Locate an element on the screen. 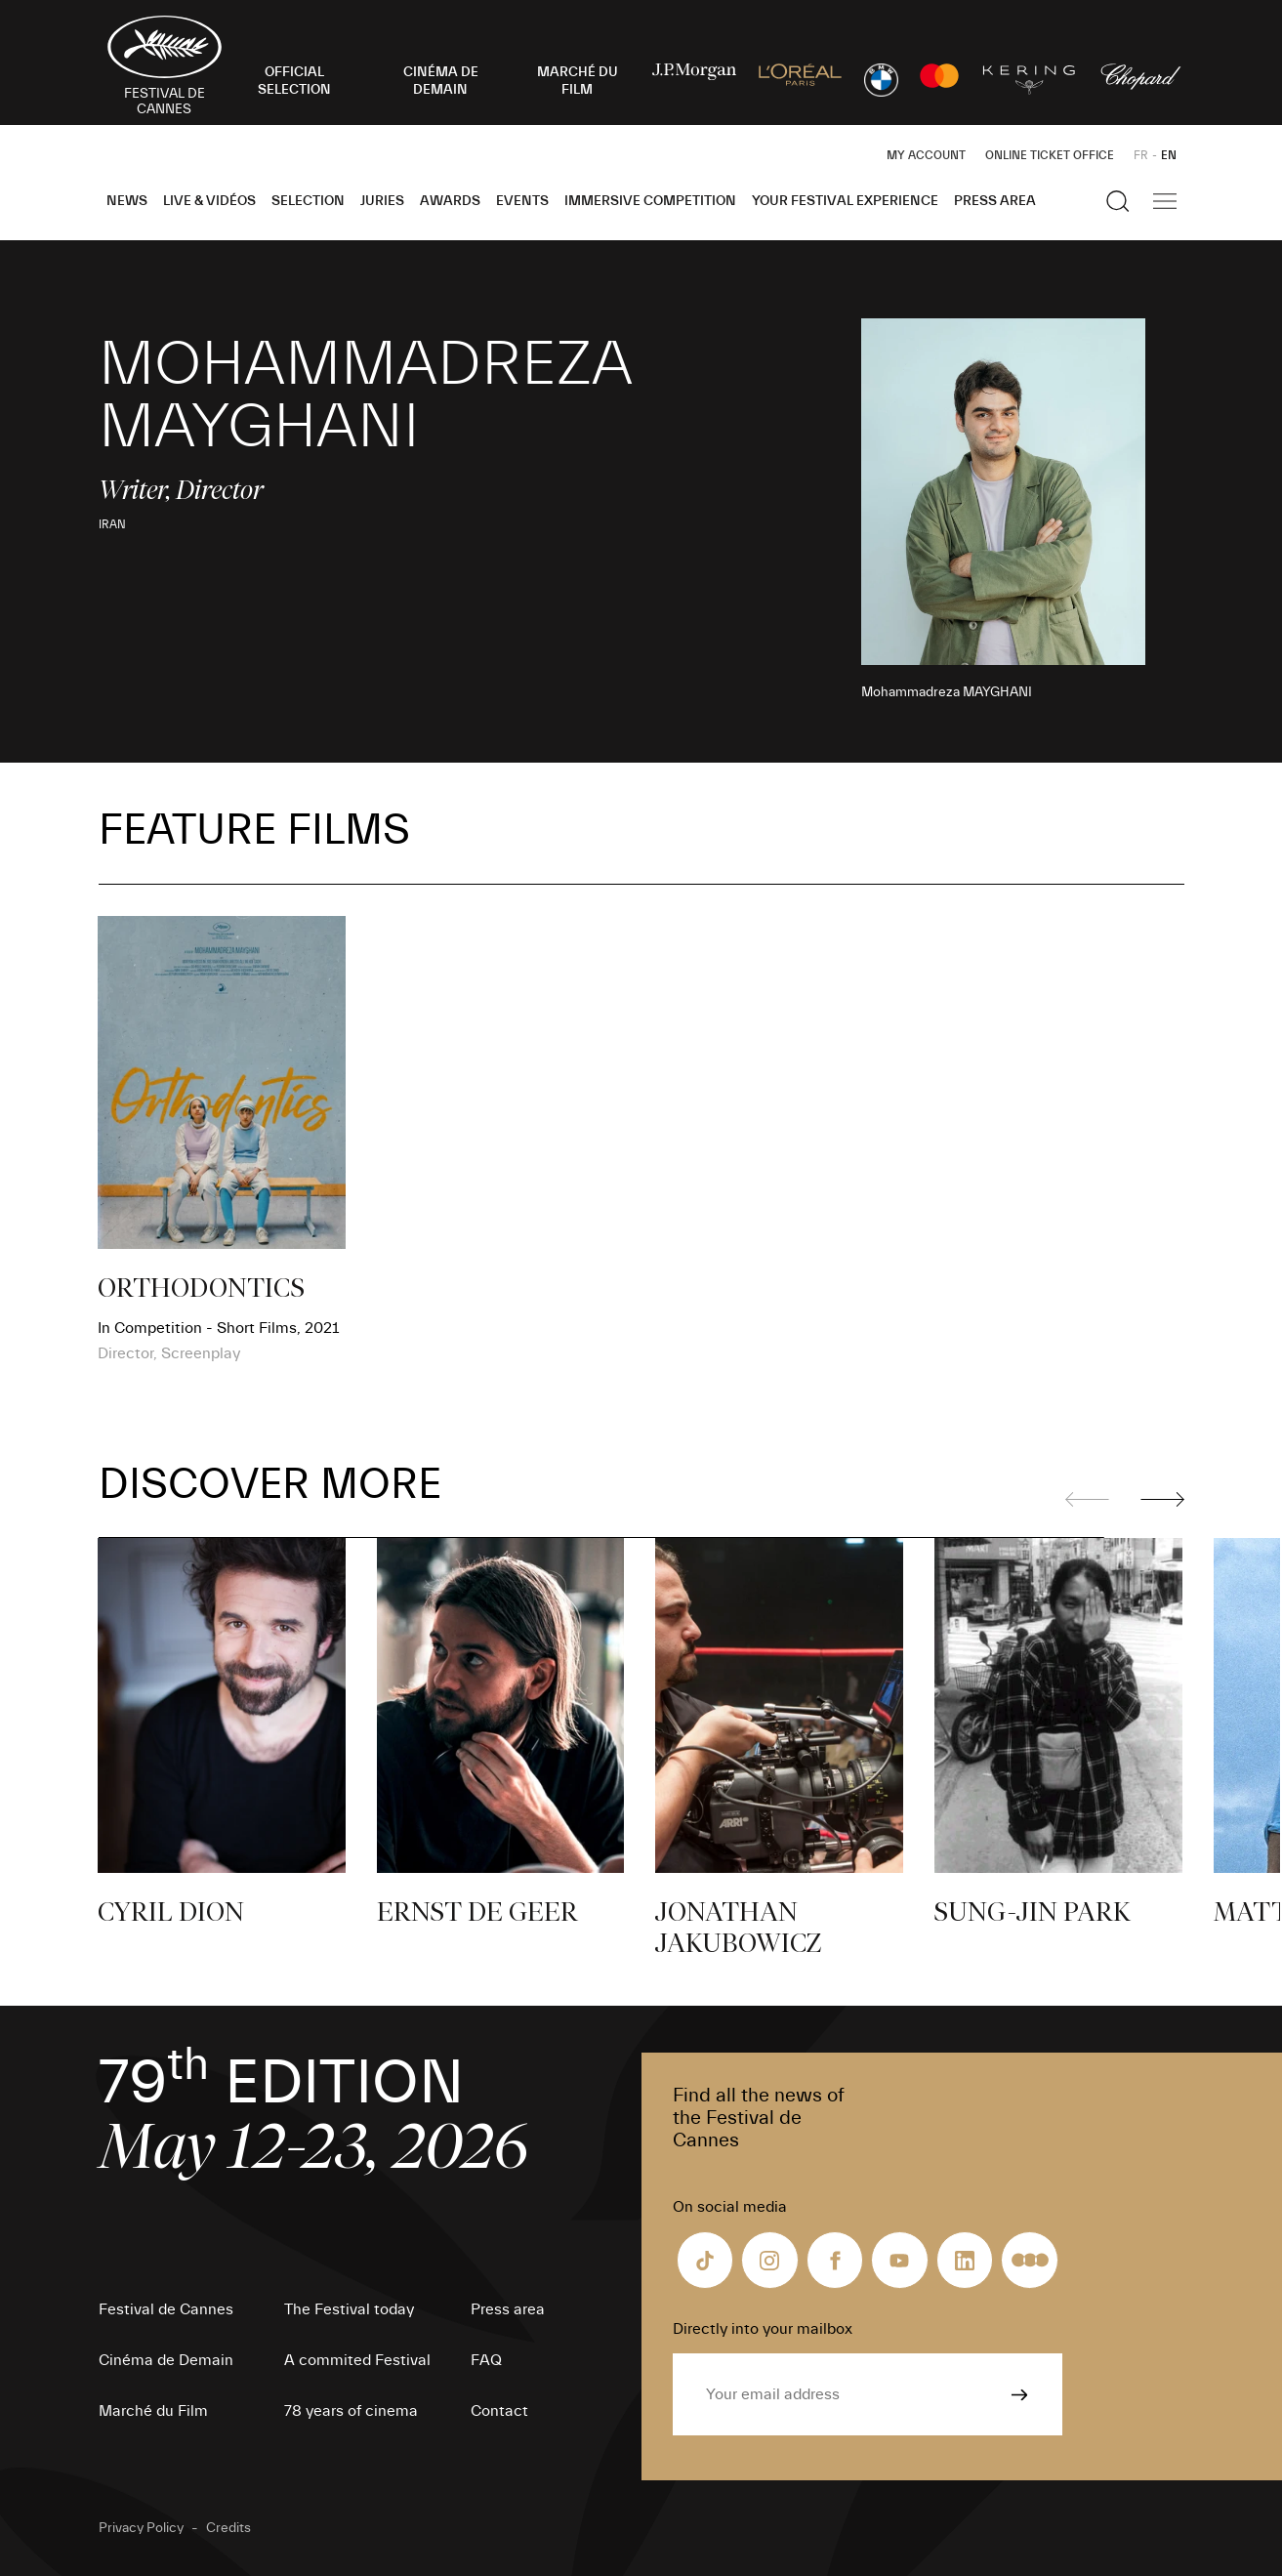  [Show the main navigation] is located at coordinates (1165, 201).